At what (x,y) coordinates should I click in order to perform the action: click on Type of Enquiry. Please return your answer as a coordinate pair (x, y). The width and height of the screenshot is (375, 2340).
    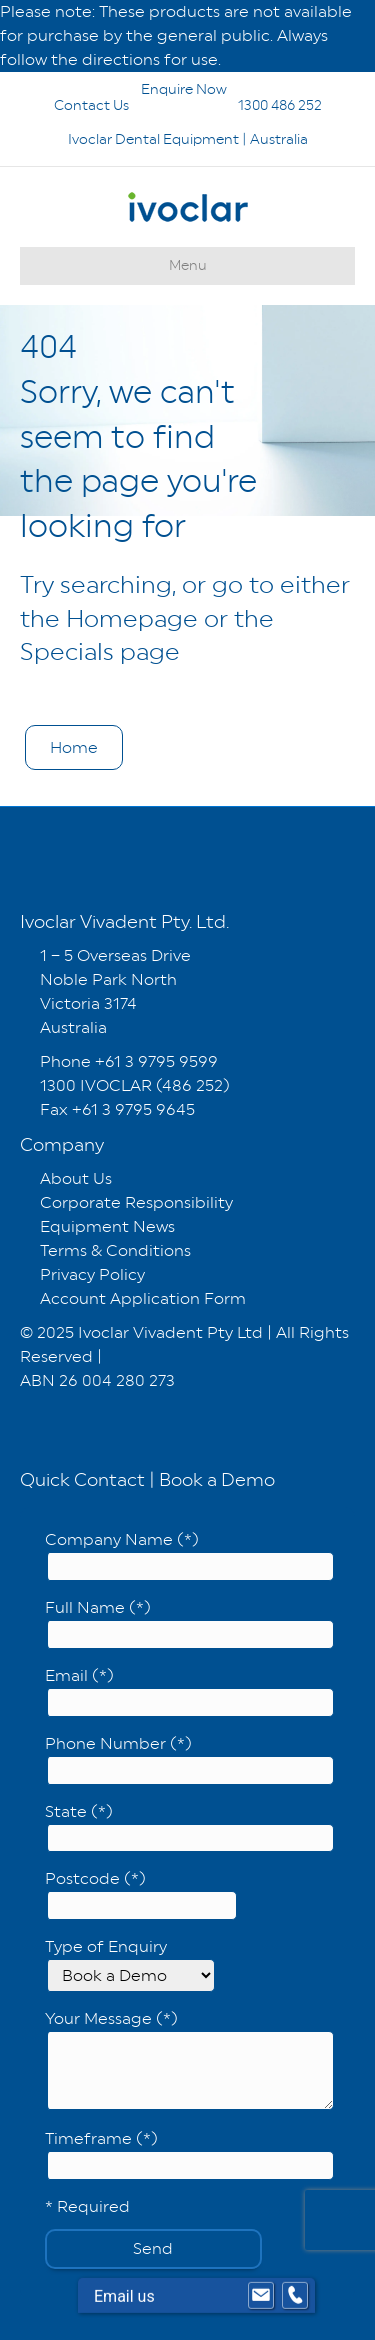
    Looking at the image, I should click on (130, 1964).